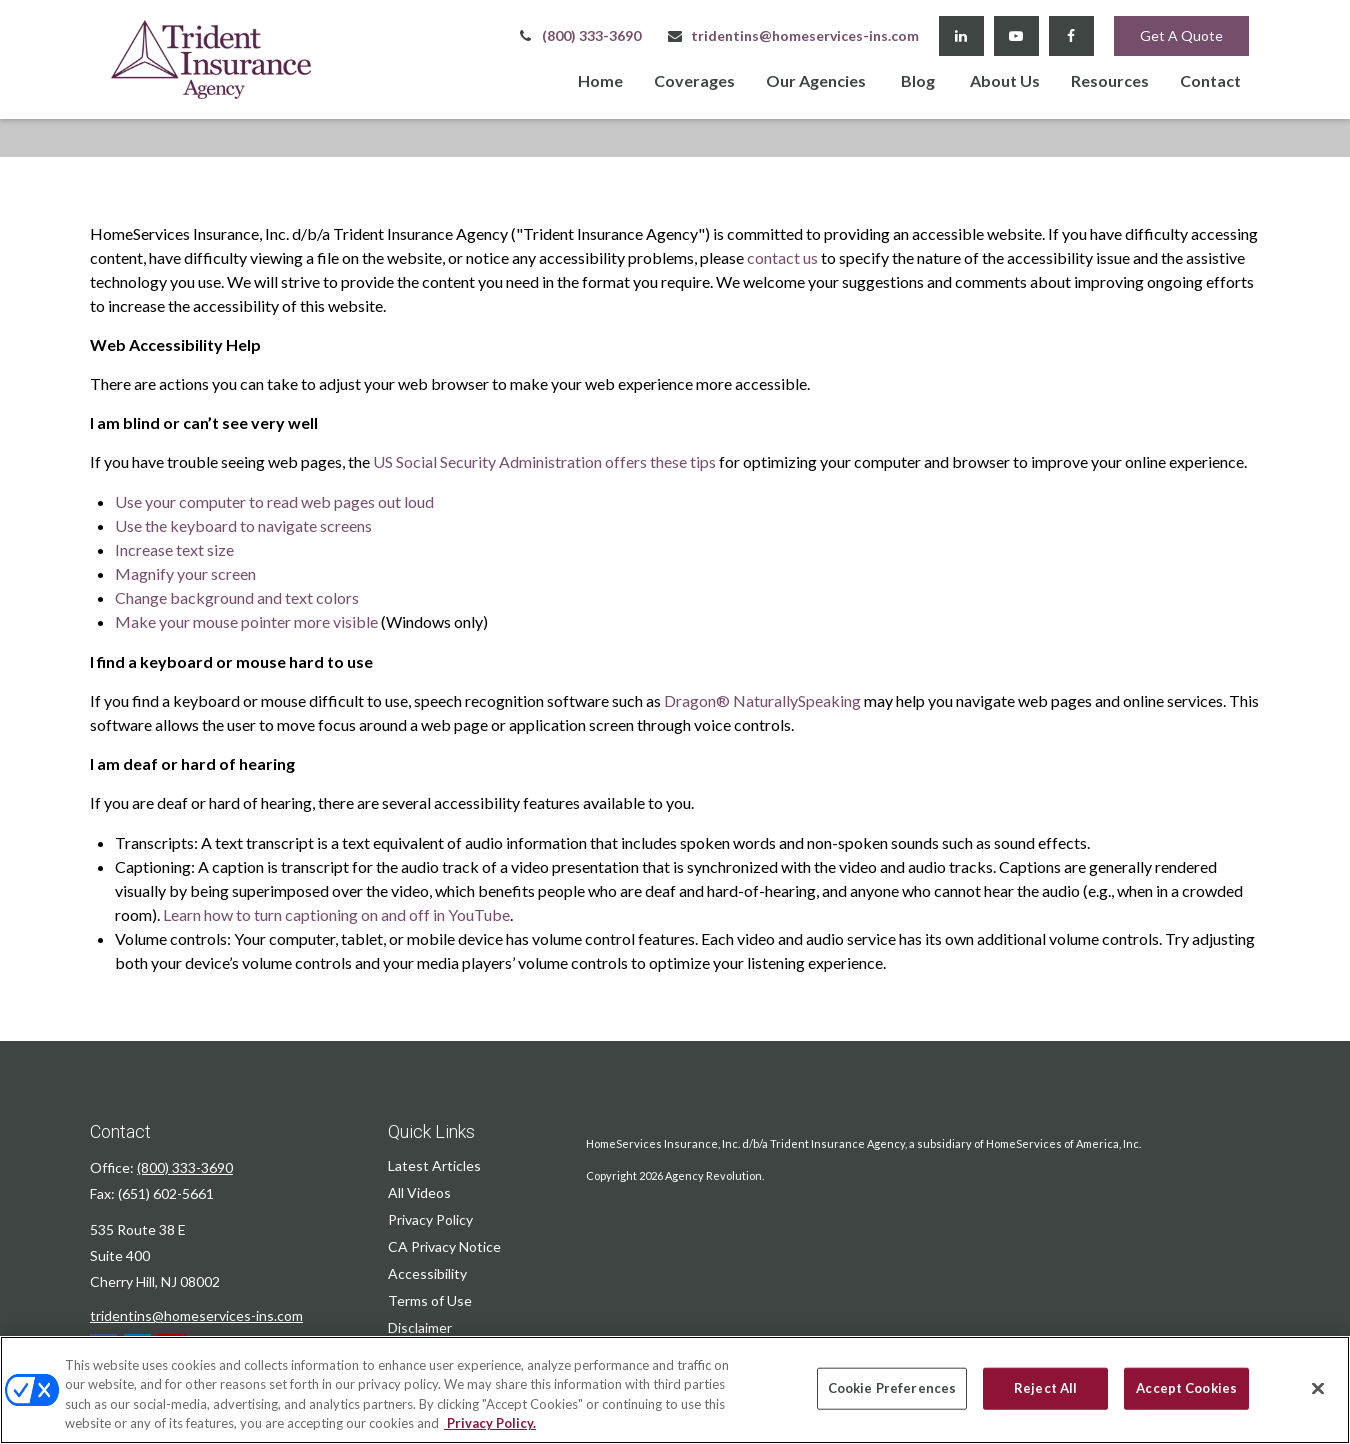 The height and width of the screenshot is (1444, 1350). I want to click on Learn how to turn captioning on and off in YouTube, so click(336, 914).